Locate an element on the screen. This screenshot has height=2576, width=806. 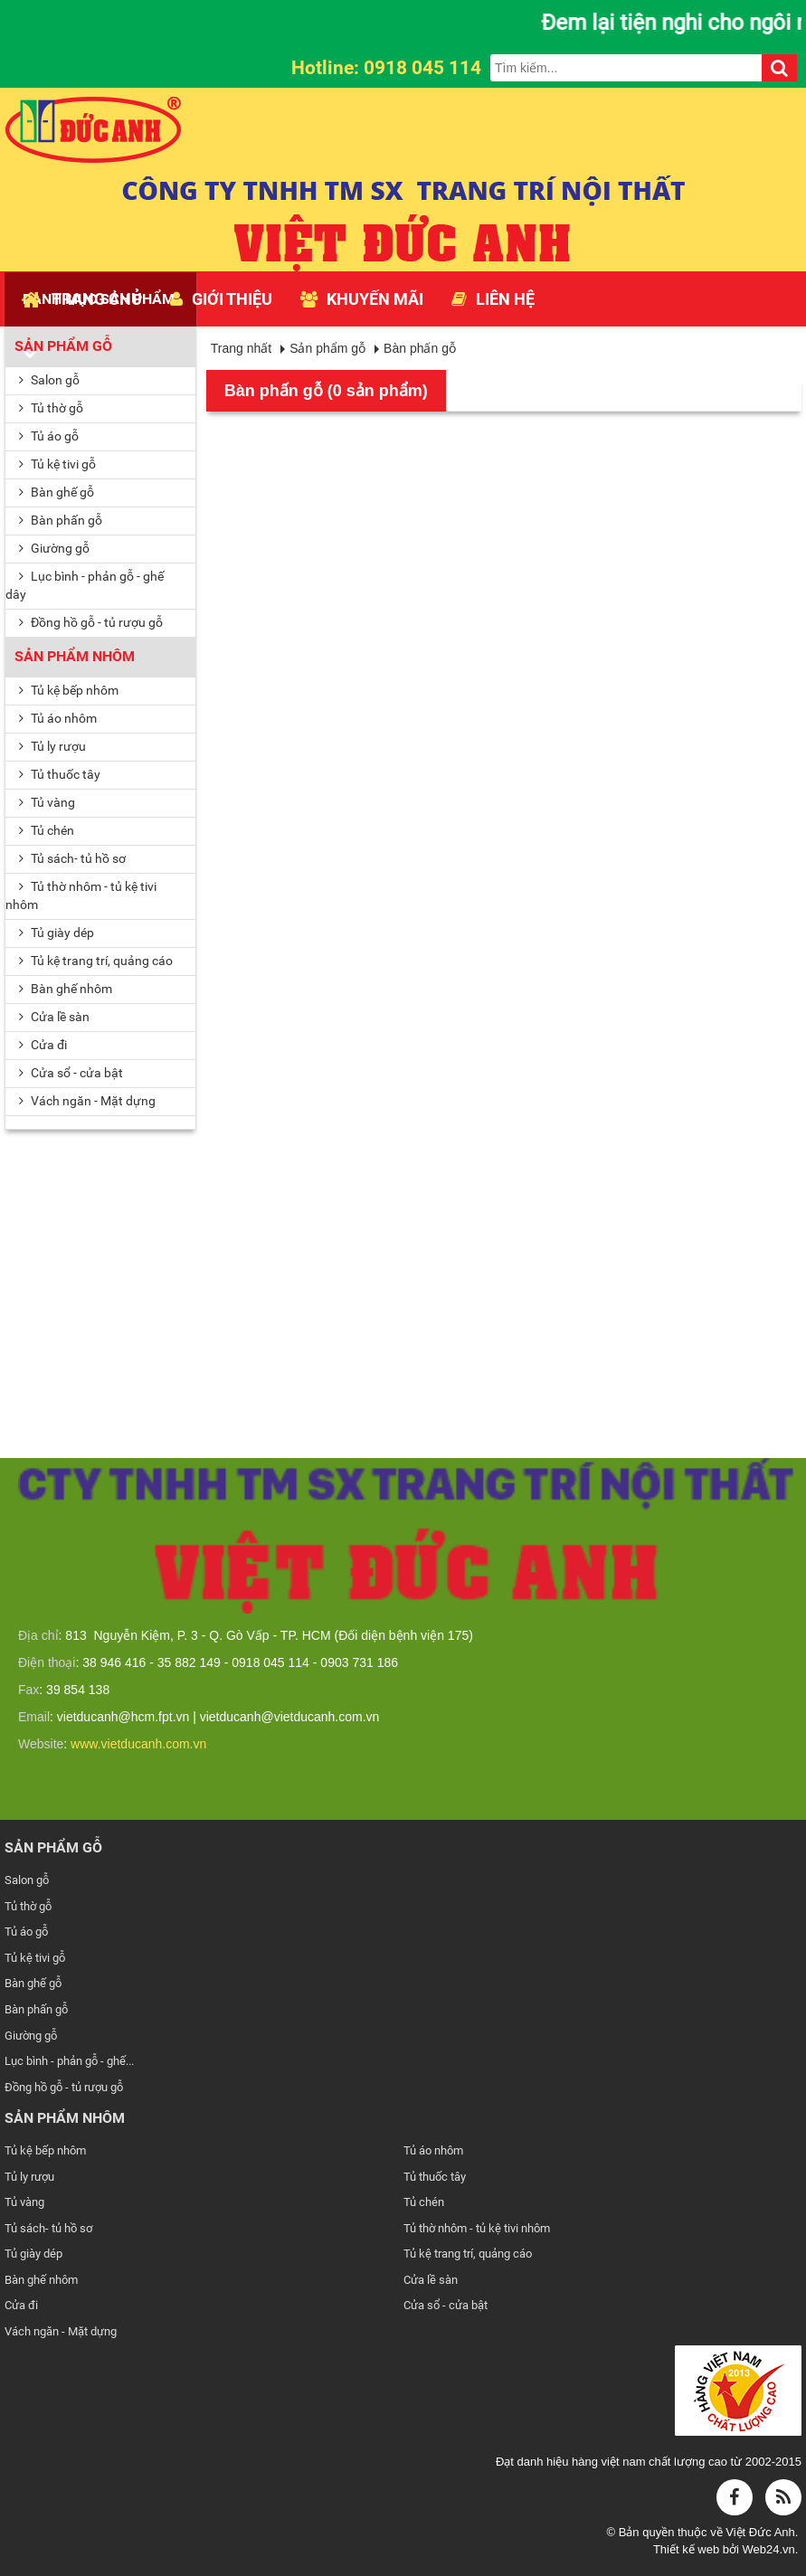
Tủ áo gỗ is located at coordinates (49, 436).